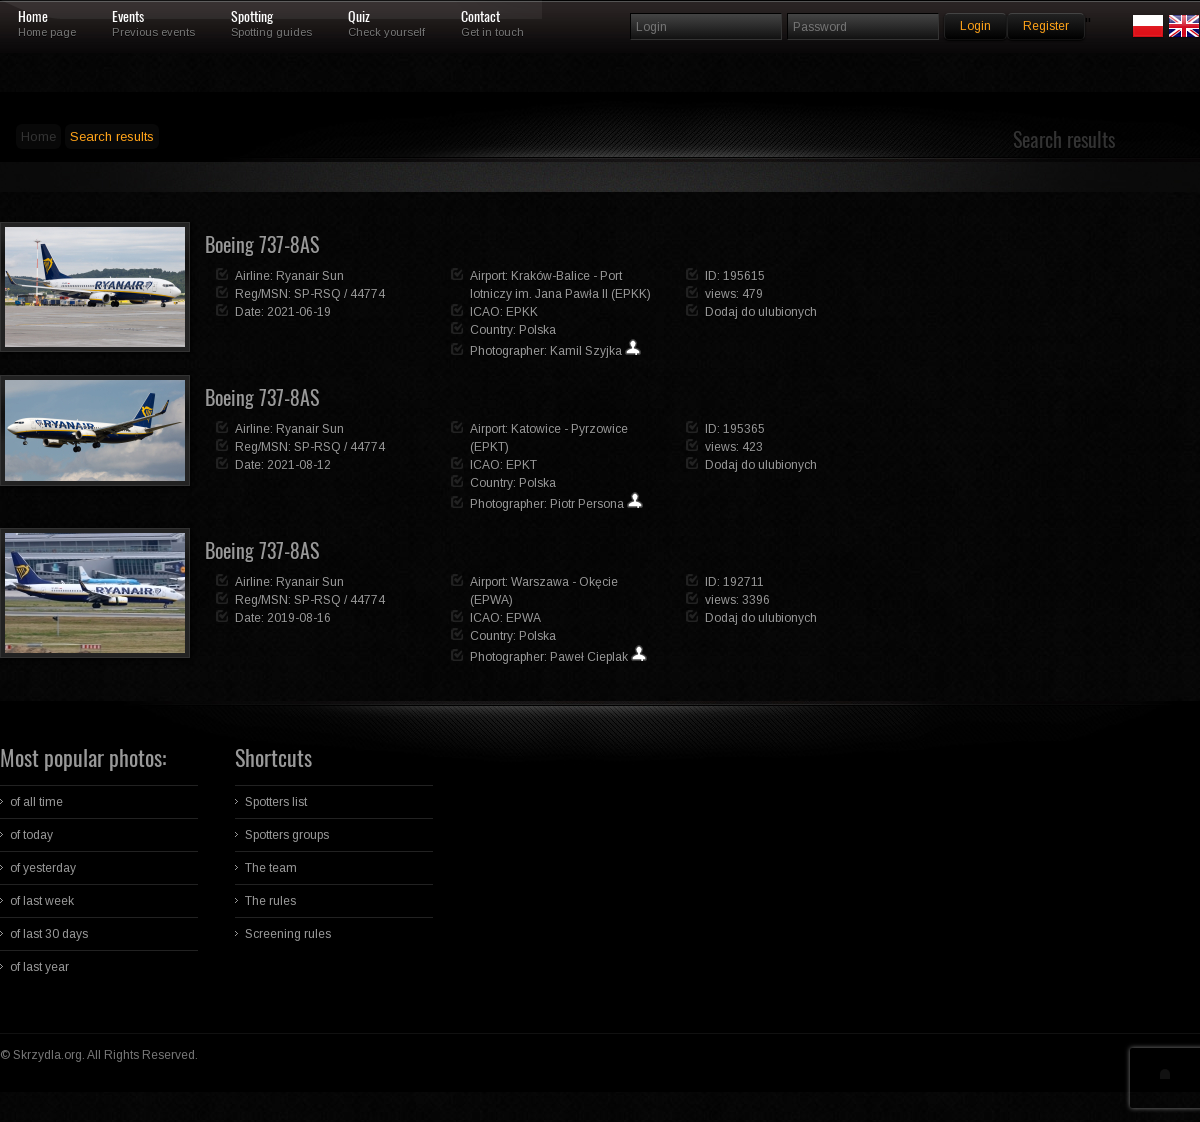  I want to click on 2021-06-19, so click(299, 312).